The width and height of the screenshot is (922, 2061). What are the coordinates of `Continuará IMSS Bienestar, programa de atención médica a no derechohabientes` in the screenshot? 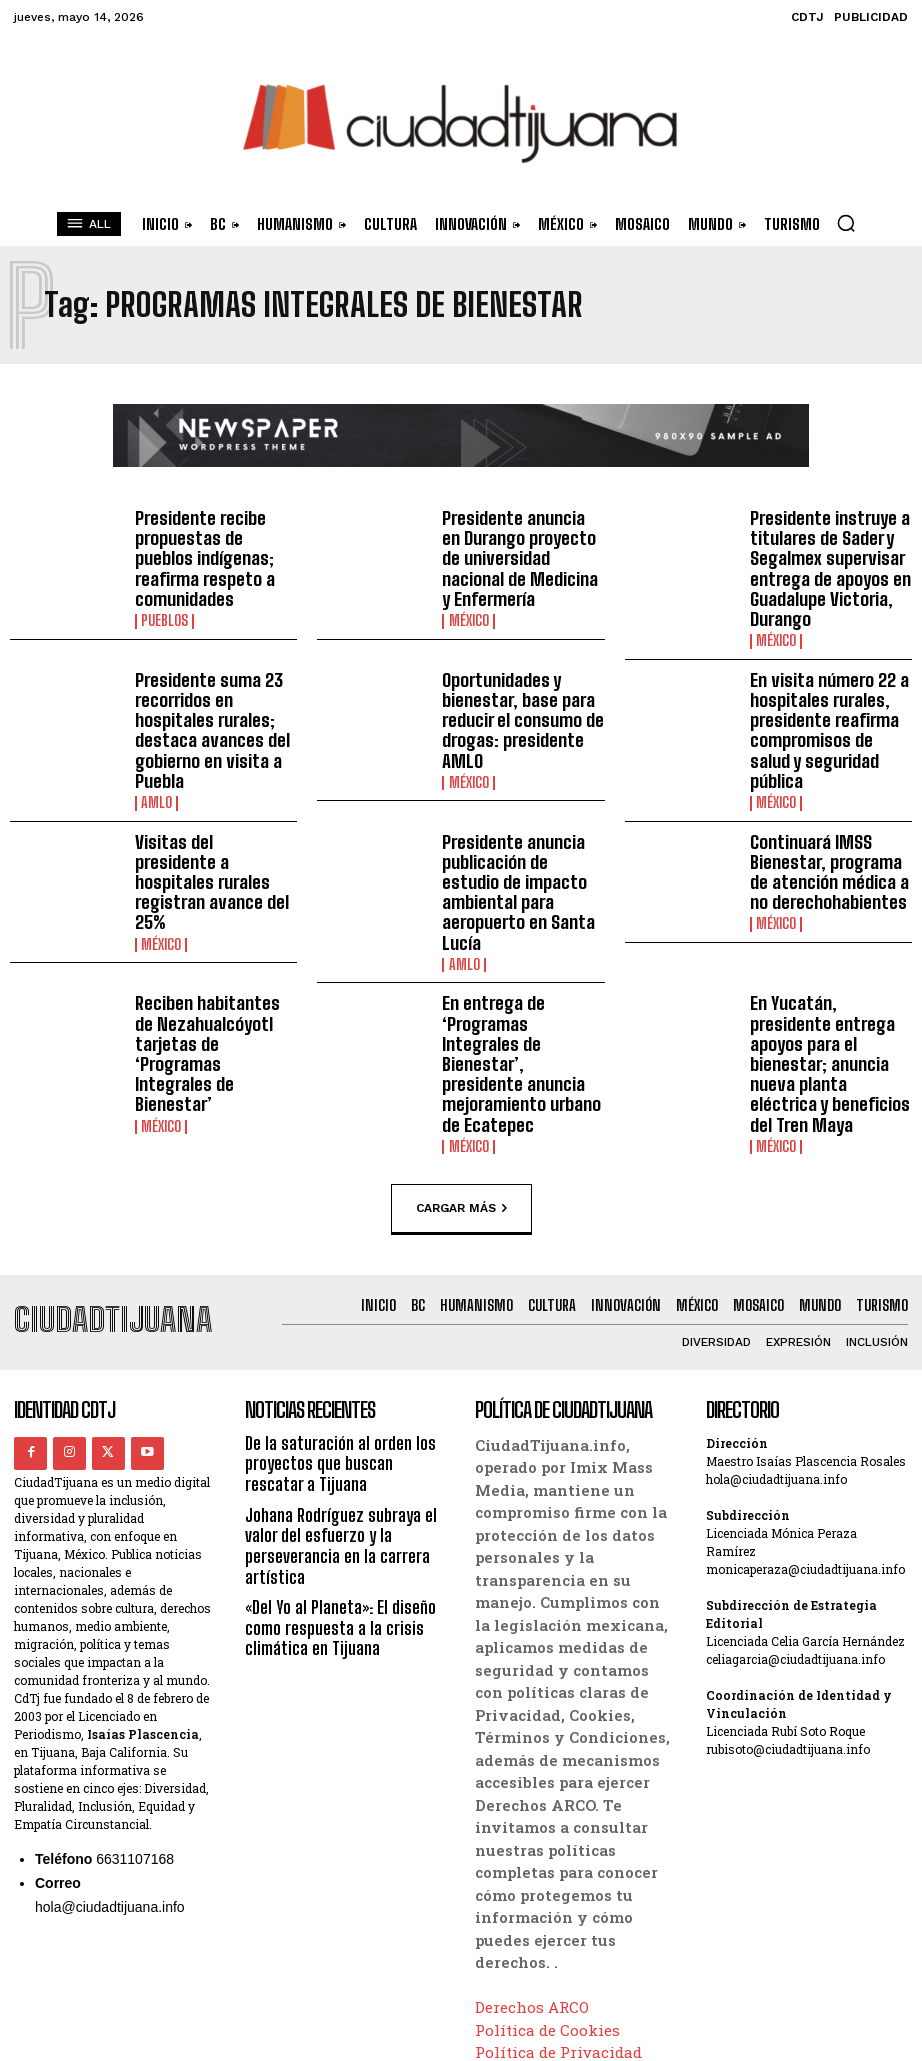 It's located at (827, 836).